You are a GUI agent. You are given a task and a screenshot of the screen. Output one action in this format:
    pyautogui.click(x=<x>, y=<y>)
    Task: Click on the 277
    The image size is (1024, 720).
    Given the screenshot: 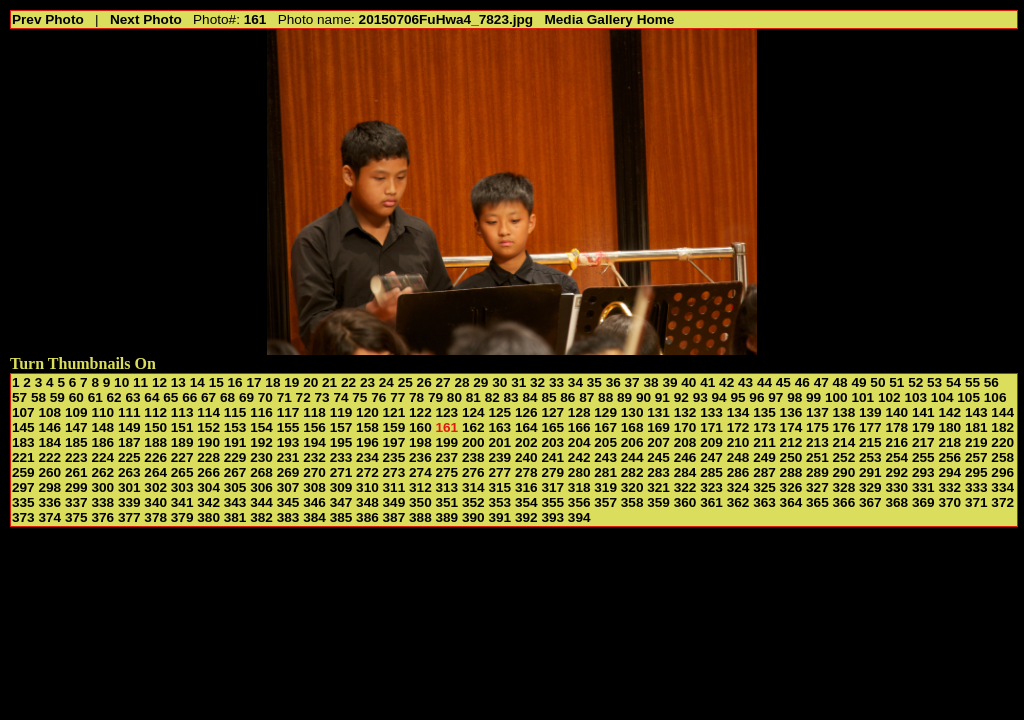 What is the action you would take?
    pyautogui.click(x=499, y=472)
    